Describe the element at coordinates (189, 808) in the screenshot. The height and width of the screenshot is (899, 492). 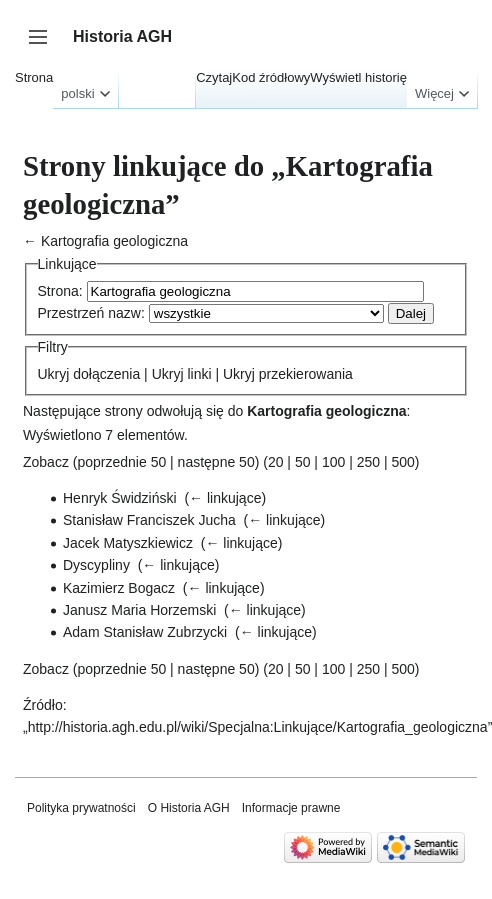
I see `O Historia AGH` at that location.